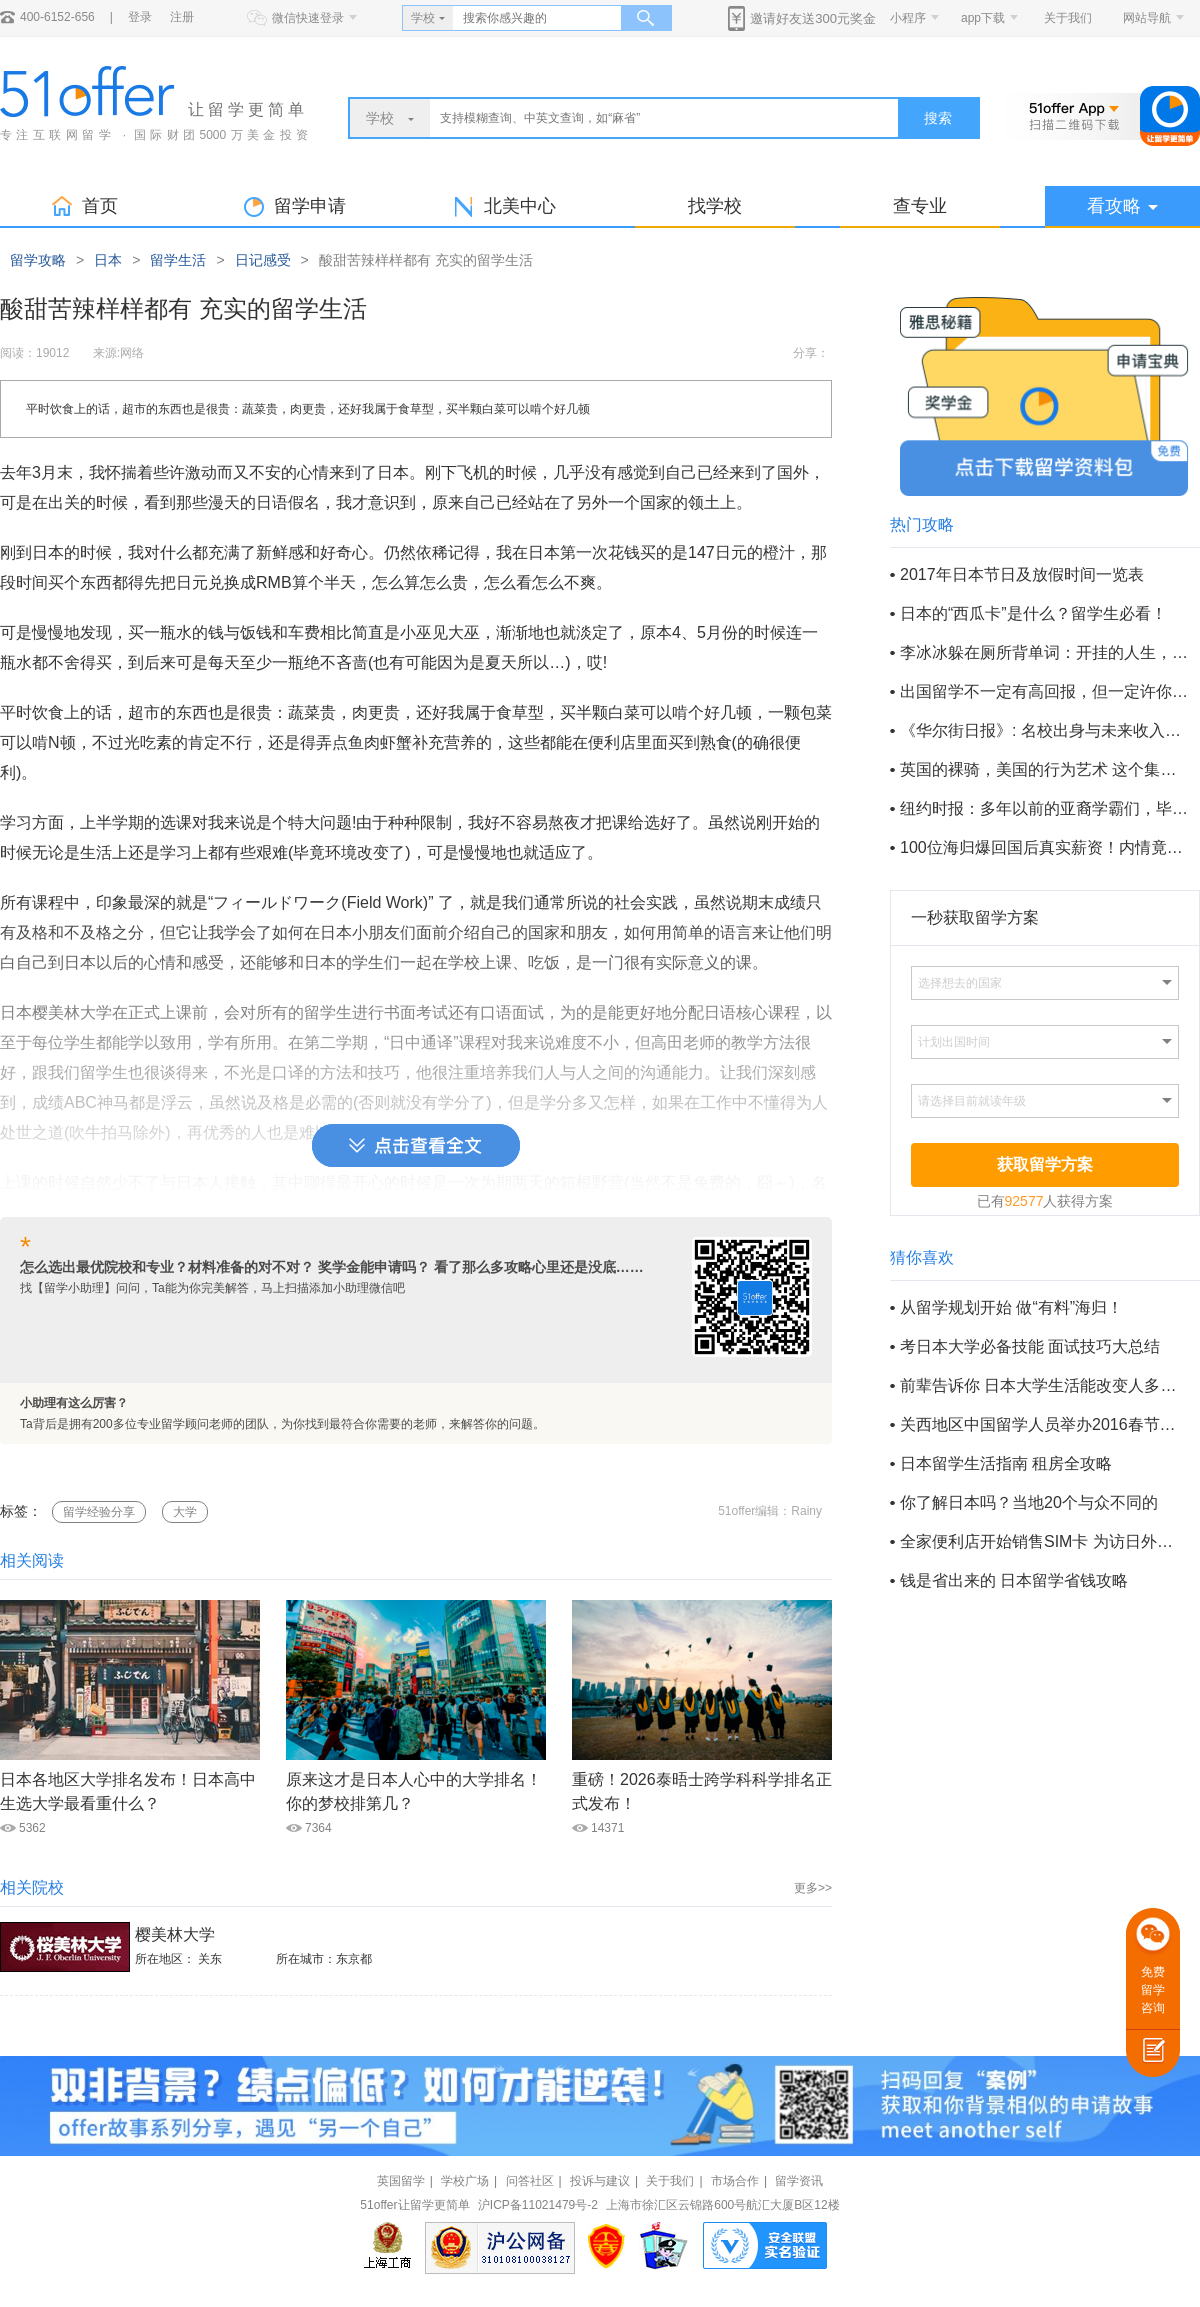 The width and height of the screenshot is (1200, 2307). What do you see at coordinates (1044, 730) in the screenshot?
I see `《华尔街日报》: 名校出身与未来收入到底有多大关系？` at bounding box center [1044, 730].